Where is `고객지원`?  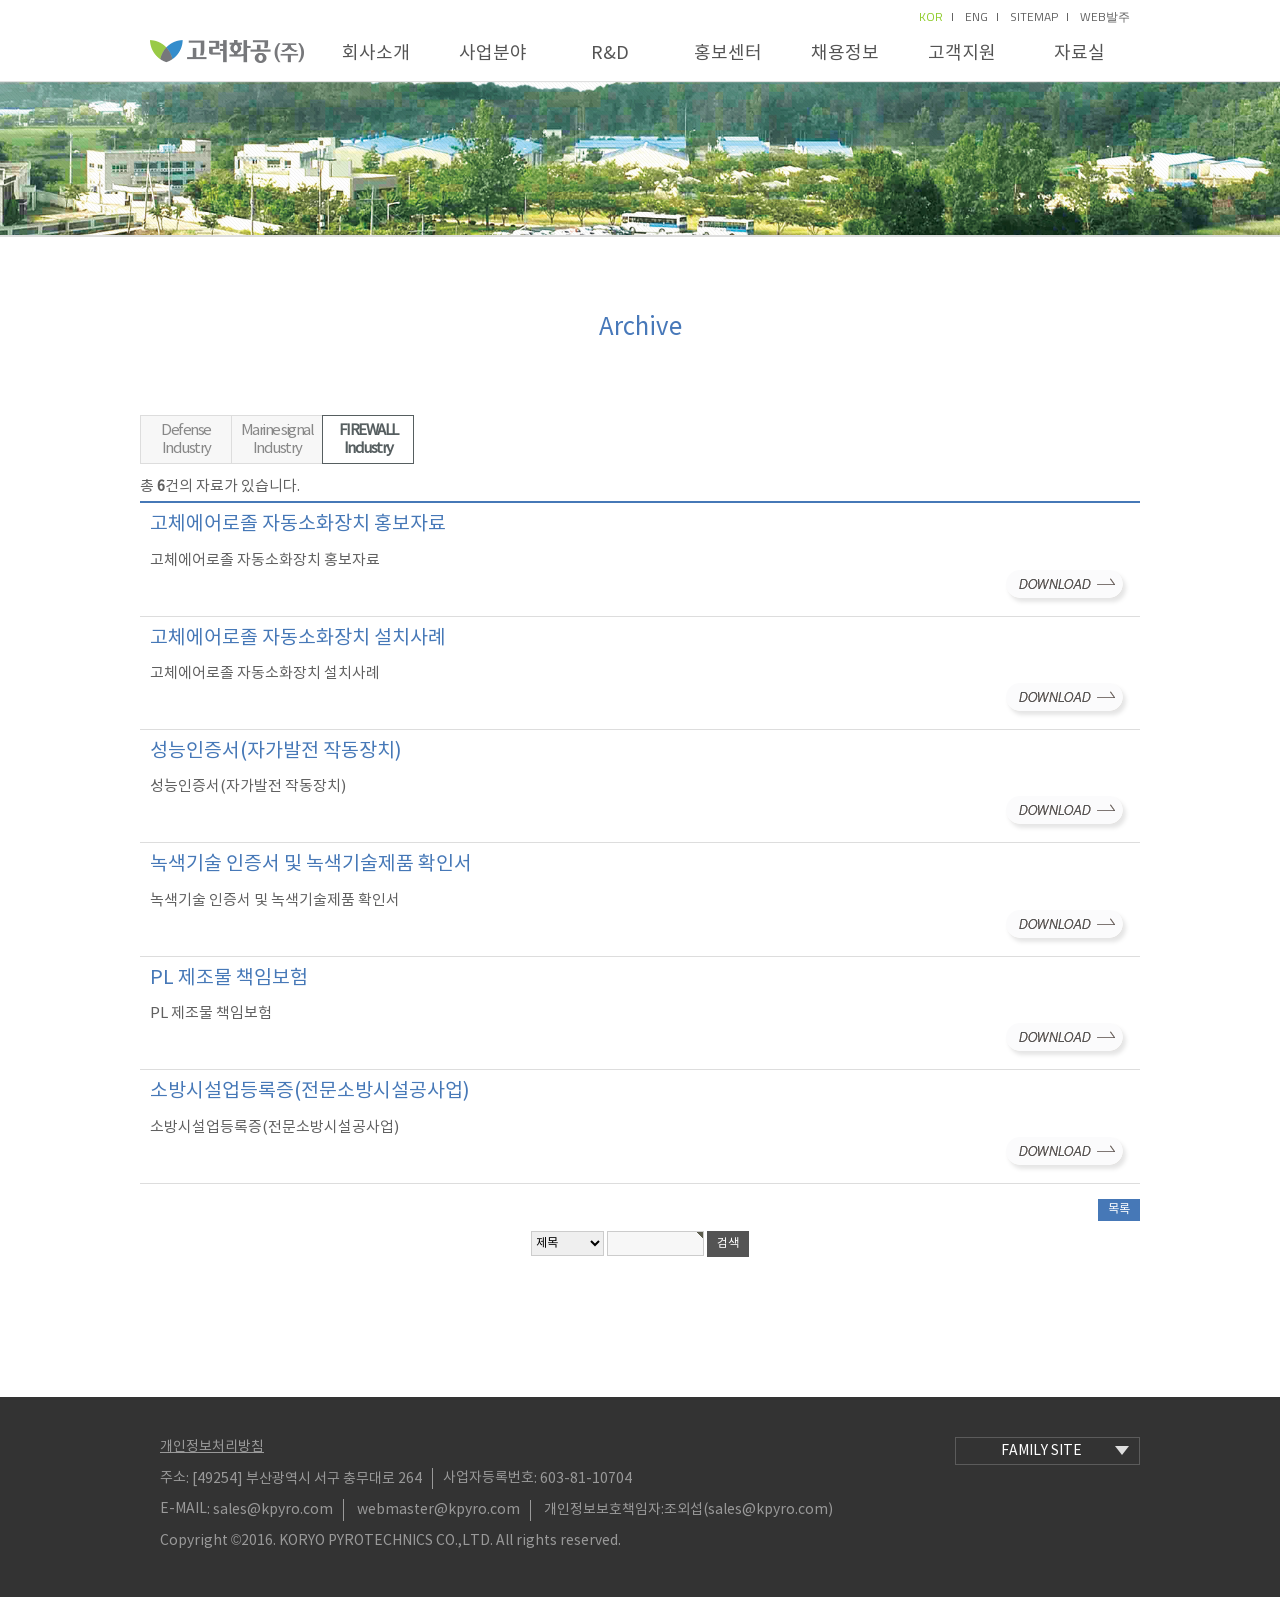 고객지원 is located at coordinates (962, 53).